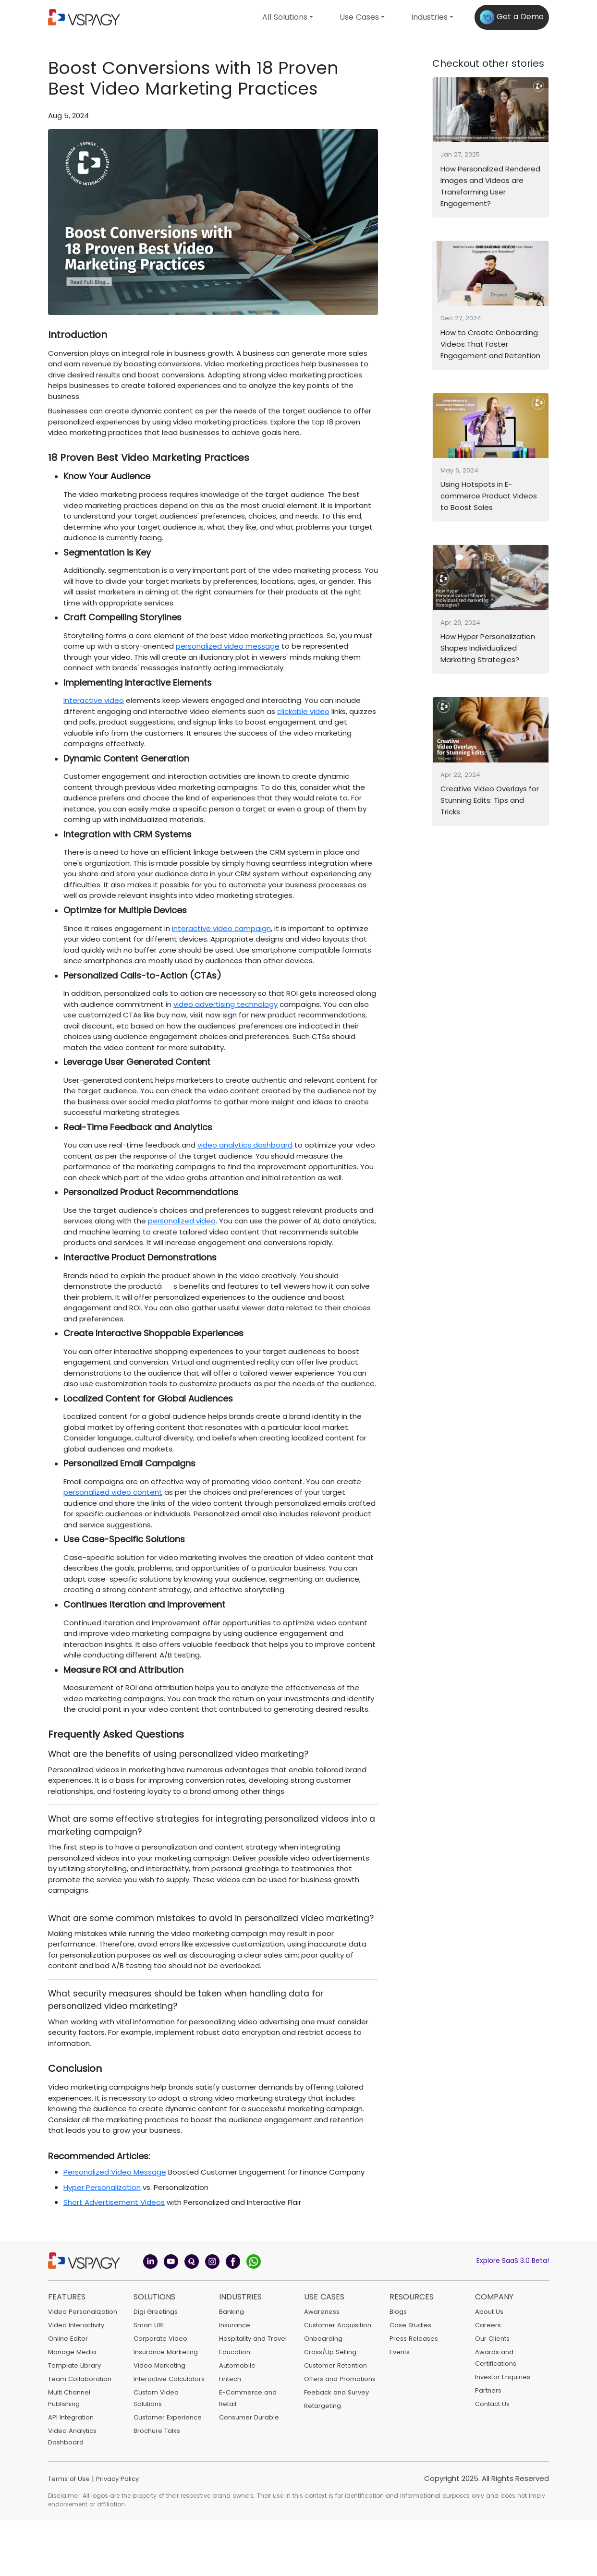 The width and height of the screenshot is (597, 2576). What do you see at coordinates (169, 2378) in the screenshot?
I see `Interactive Calculators` at bounding box center [169, 2378].